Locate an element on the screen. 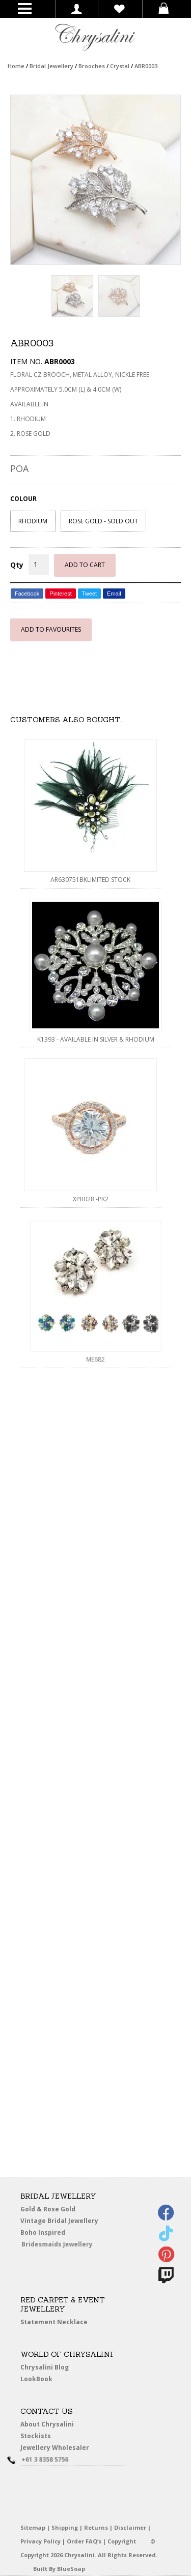 The height and width of the screenshot is (2576, 191). ROSE GOLD - SOLD OUT is located at coordinates (103, 521).